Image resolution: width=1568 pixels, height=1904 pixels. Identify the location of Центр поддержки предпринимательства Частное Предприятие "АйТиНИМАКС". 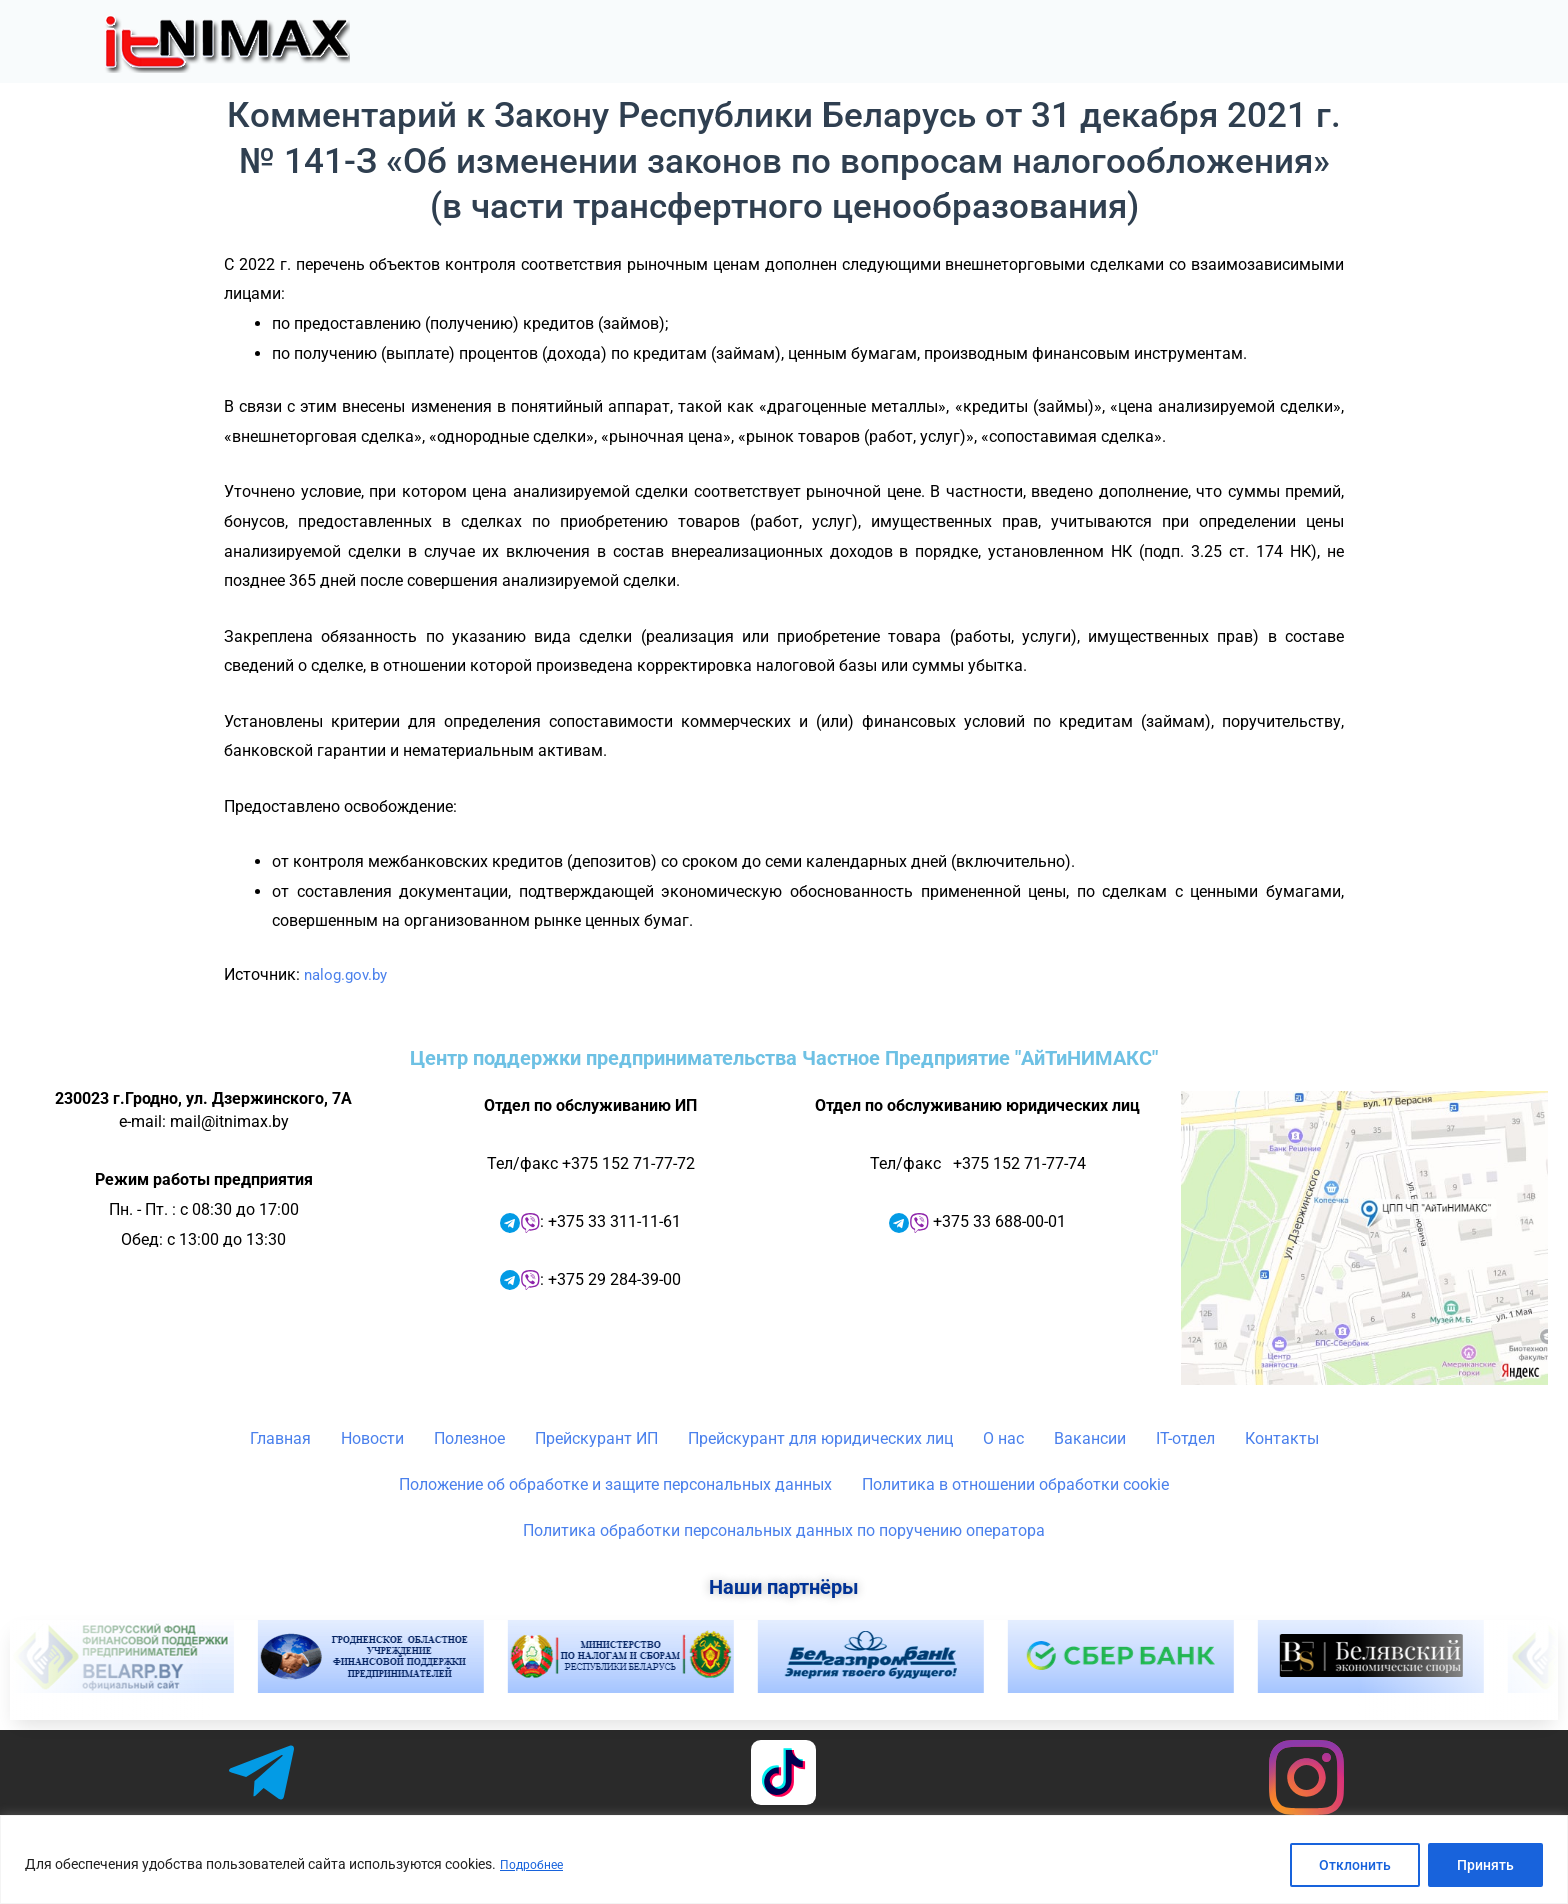
(784, 1058).